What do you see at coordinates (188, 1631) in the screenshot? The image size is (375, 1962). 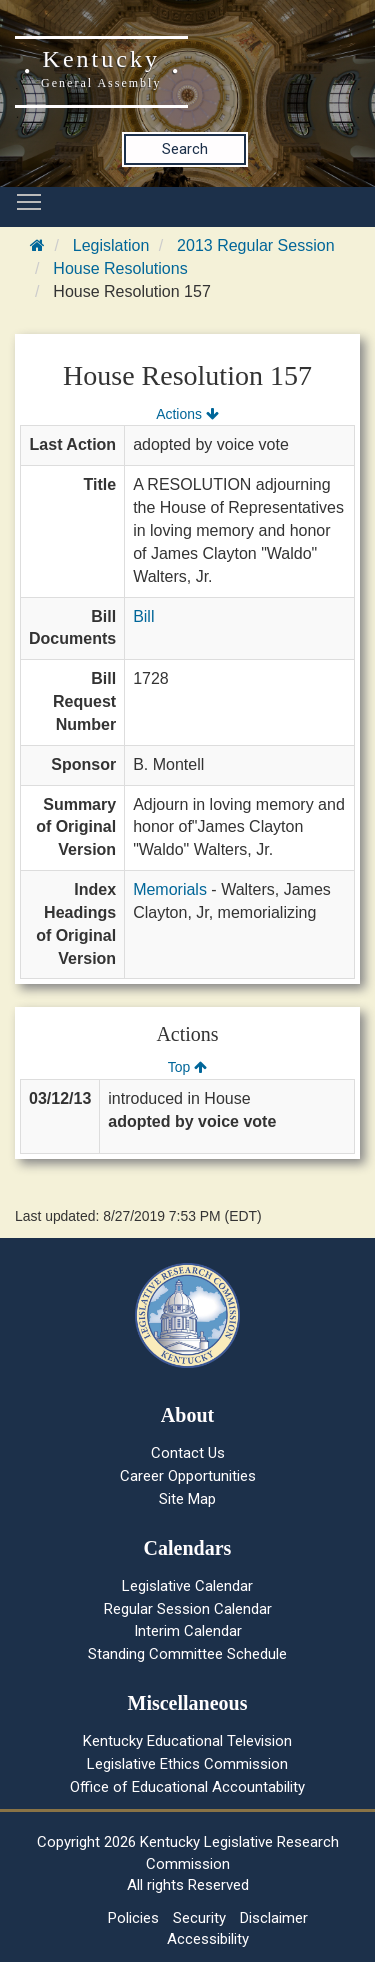 I see `Interim Calendar` at bounding box center [188, 1631].